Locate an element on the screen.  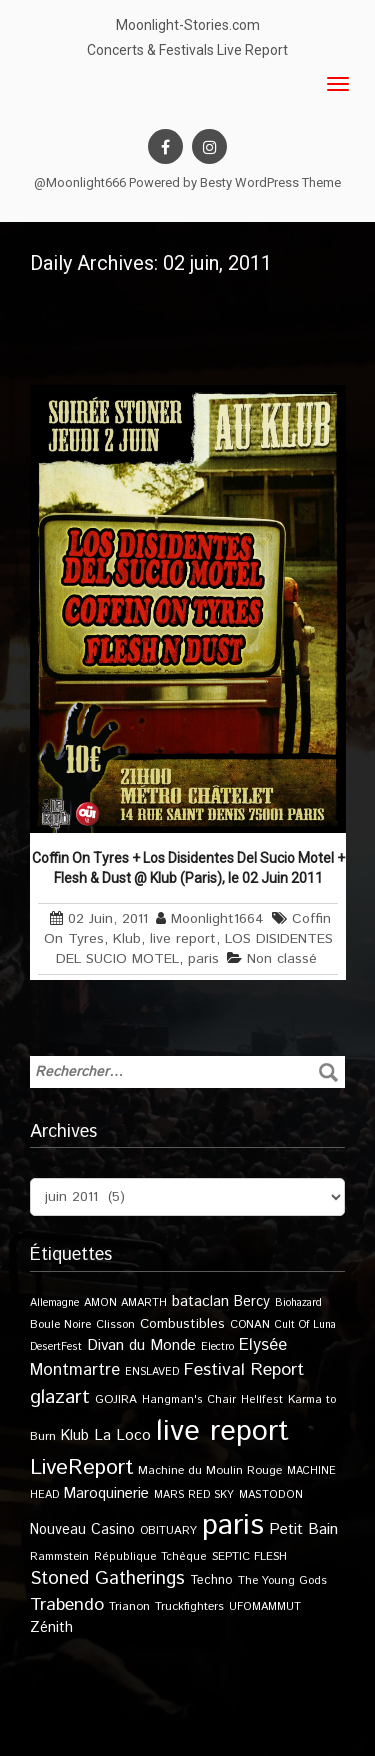
Maroquinerie [Maroquinerie (25 éléments)] is located at coordinates (106, 1493).